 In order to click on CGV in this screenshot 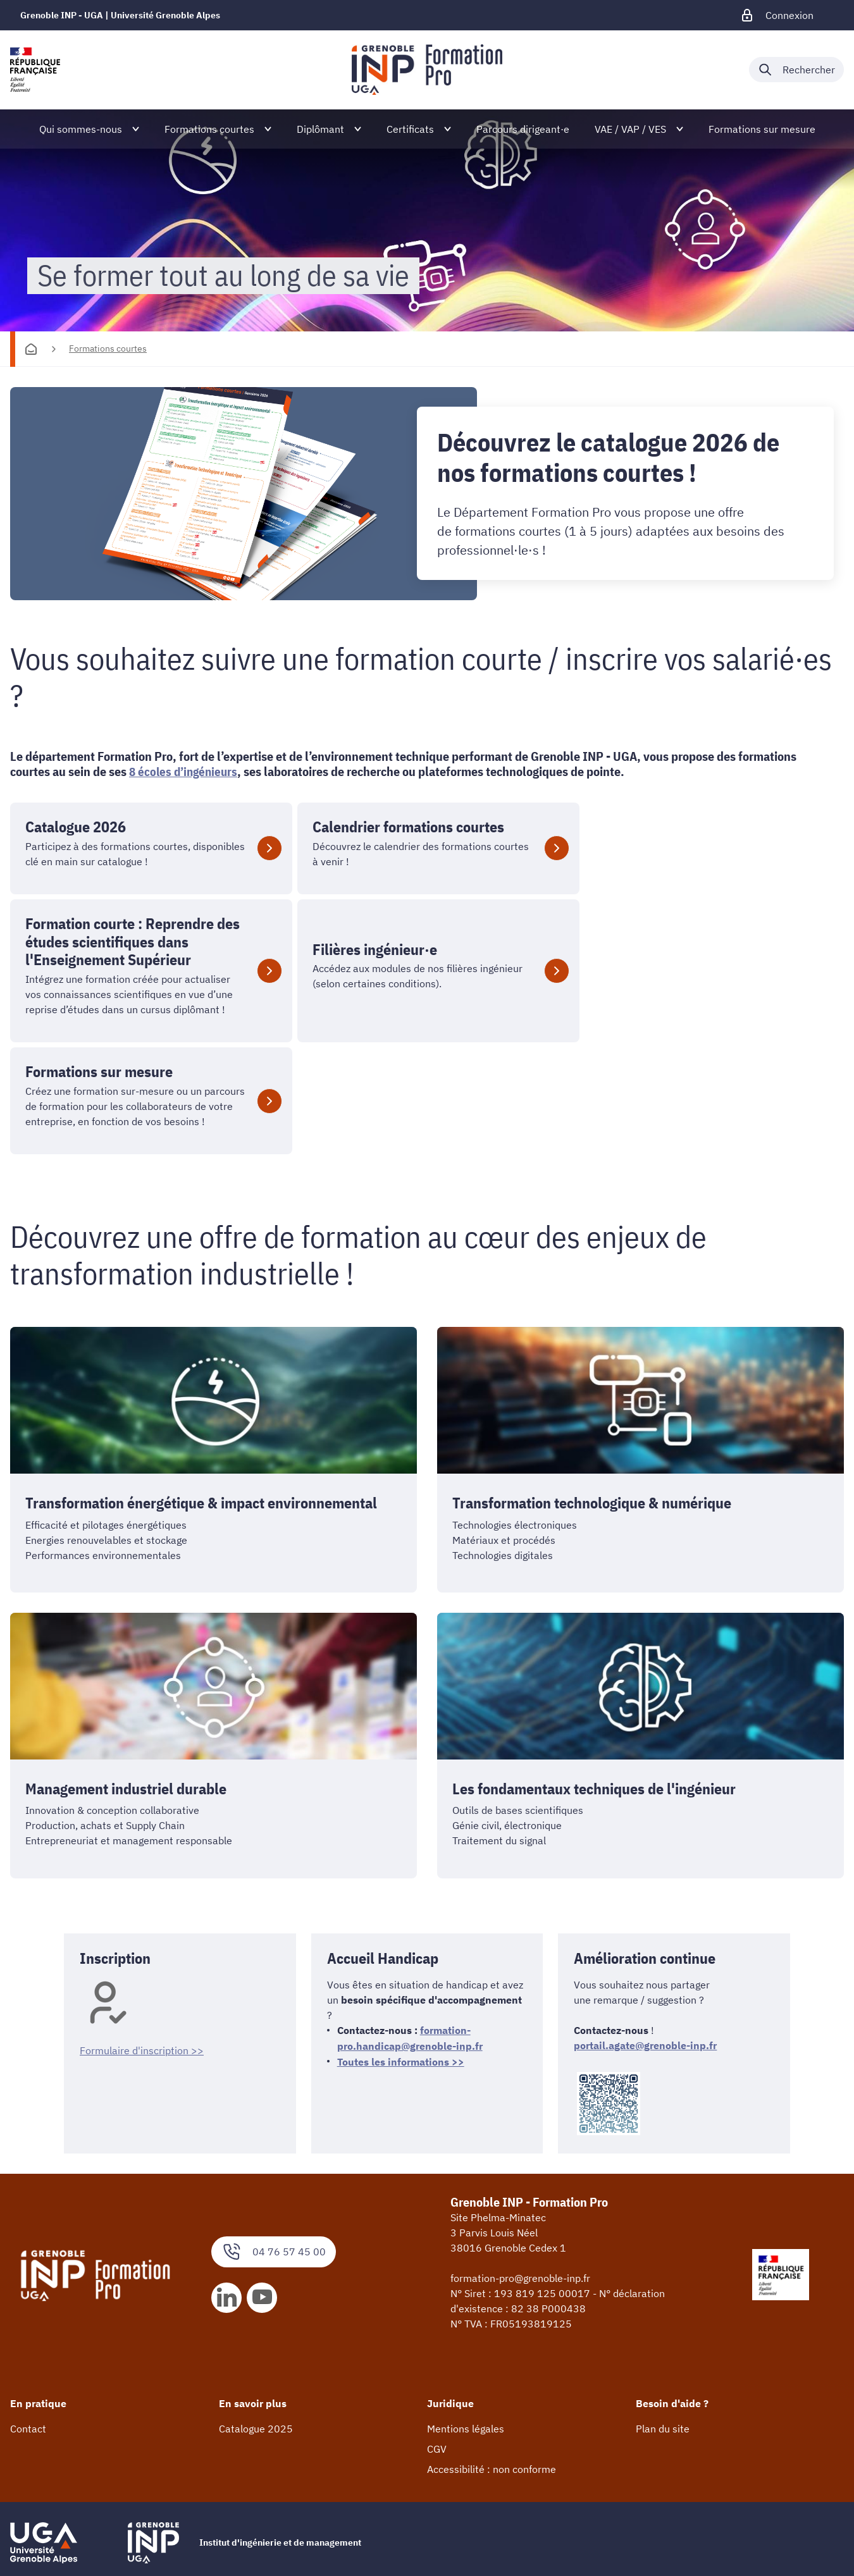, I will do `click(437, 2368)`.